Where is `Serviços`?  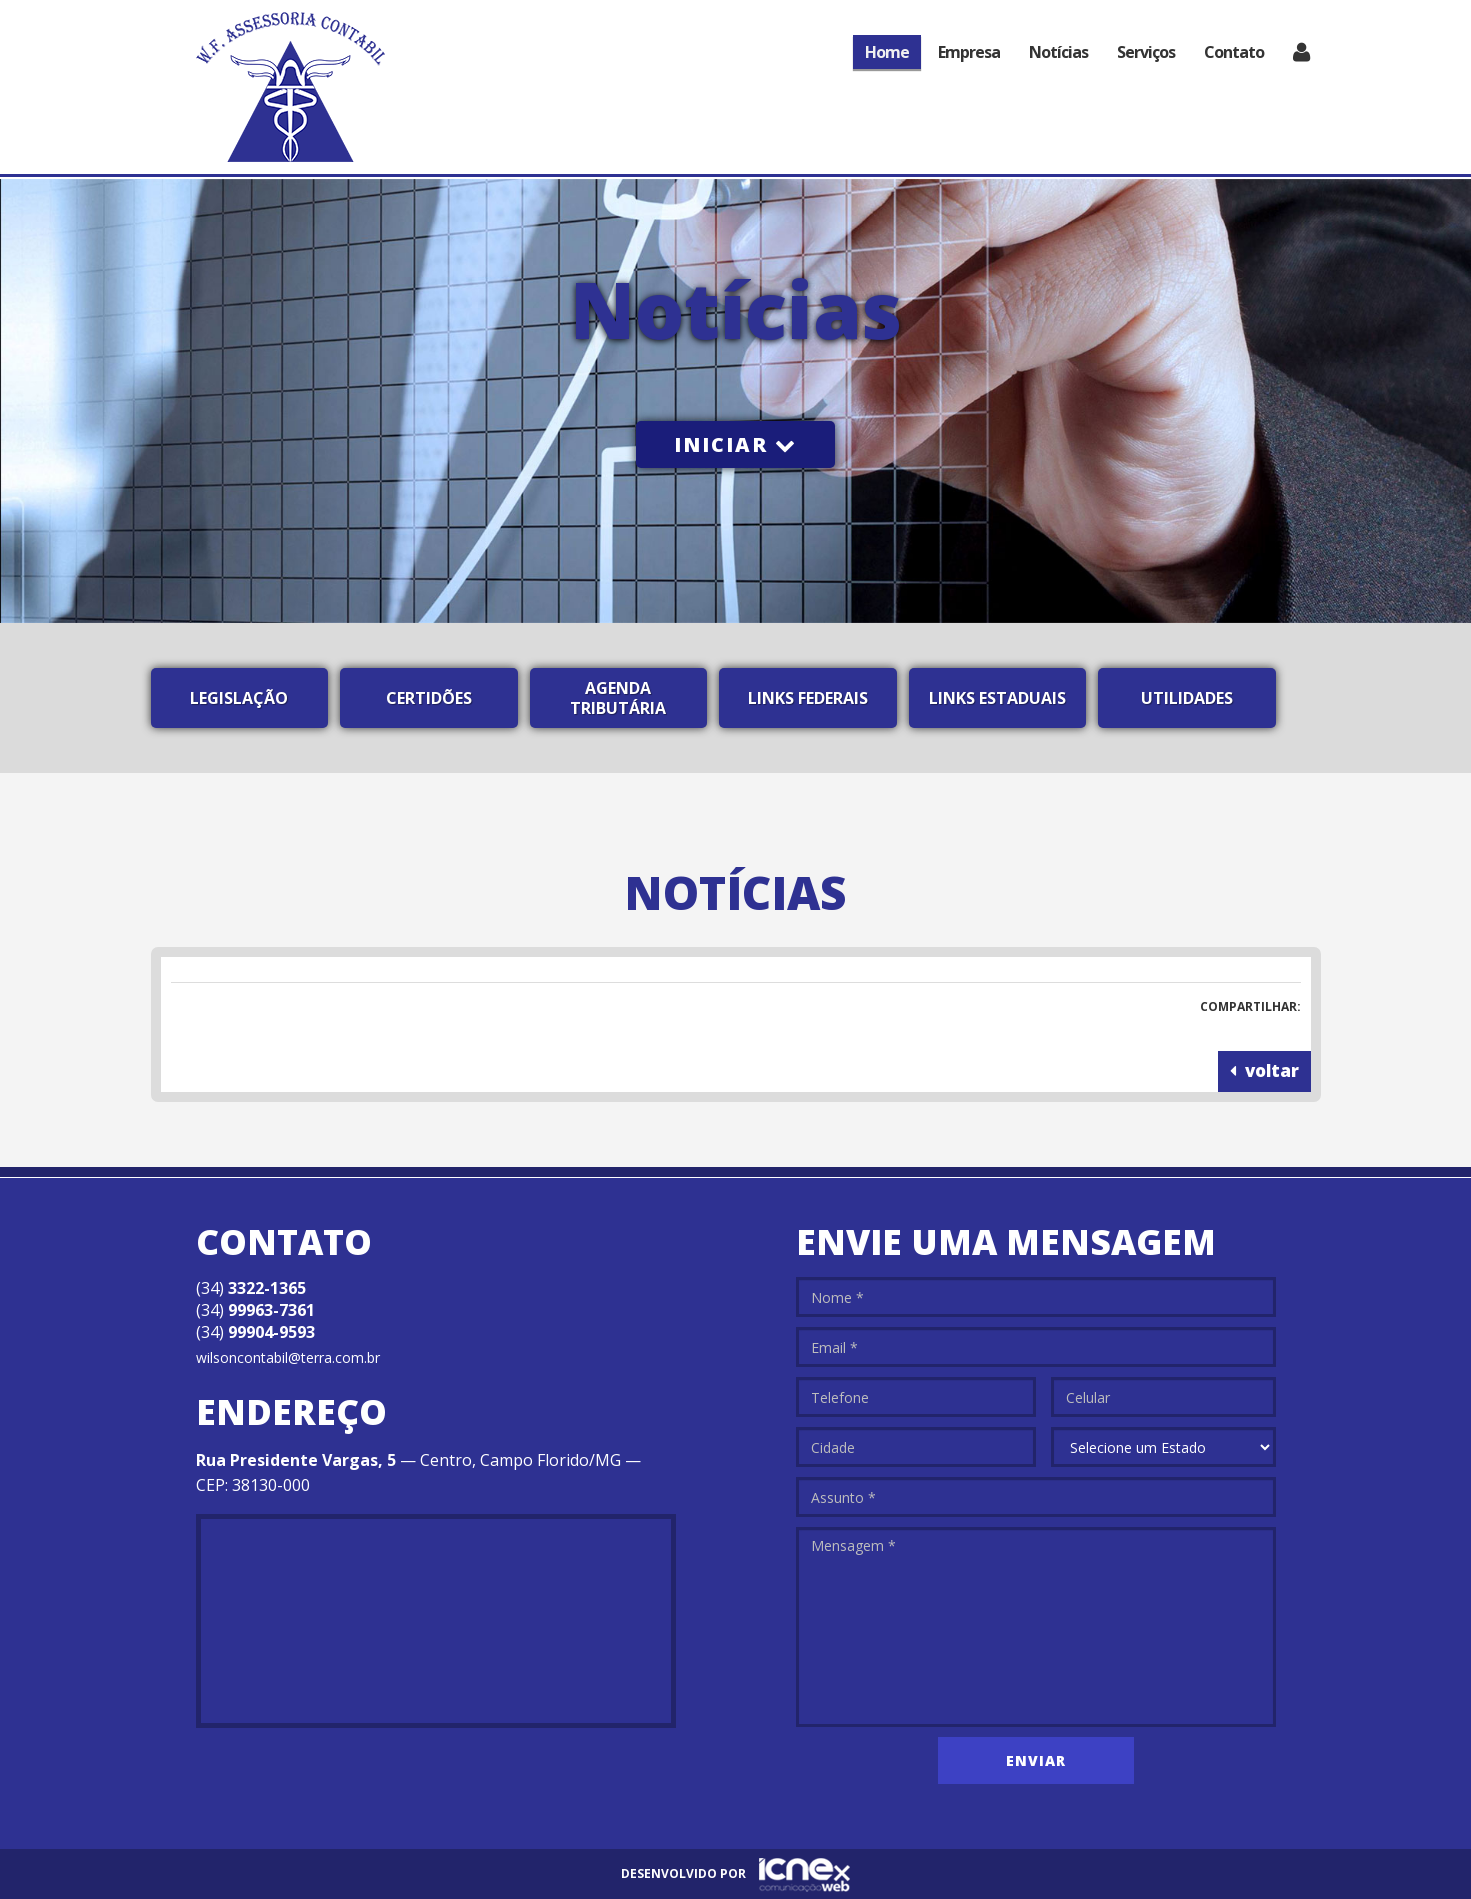
Serviços is located at coordinates (1146, 52).